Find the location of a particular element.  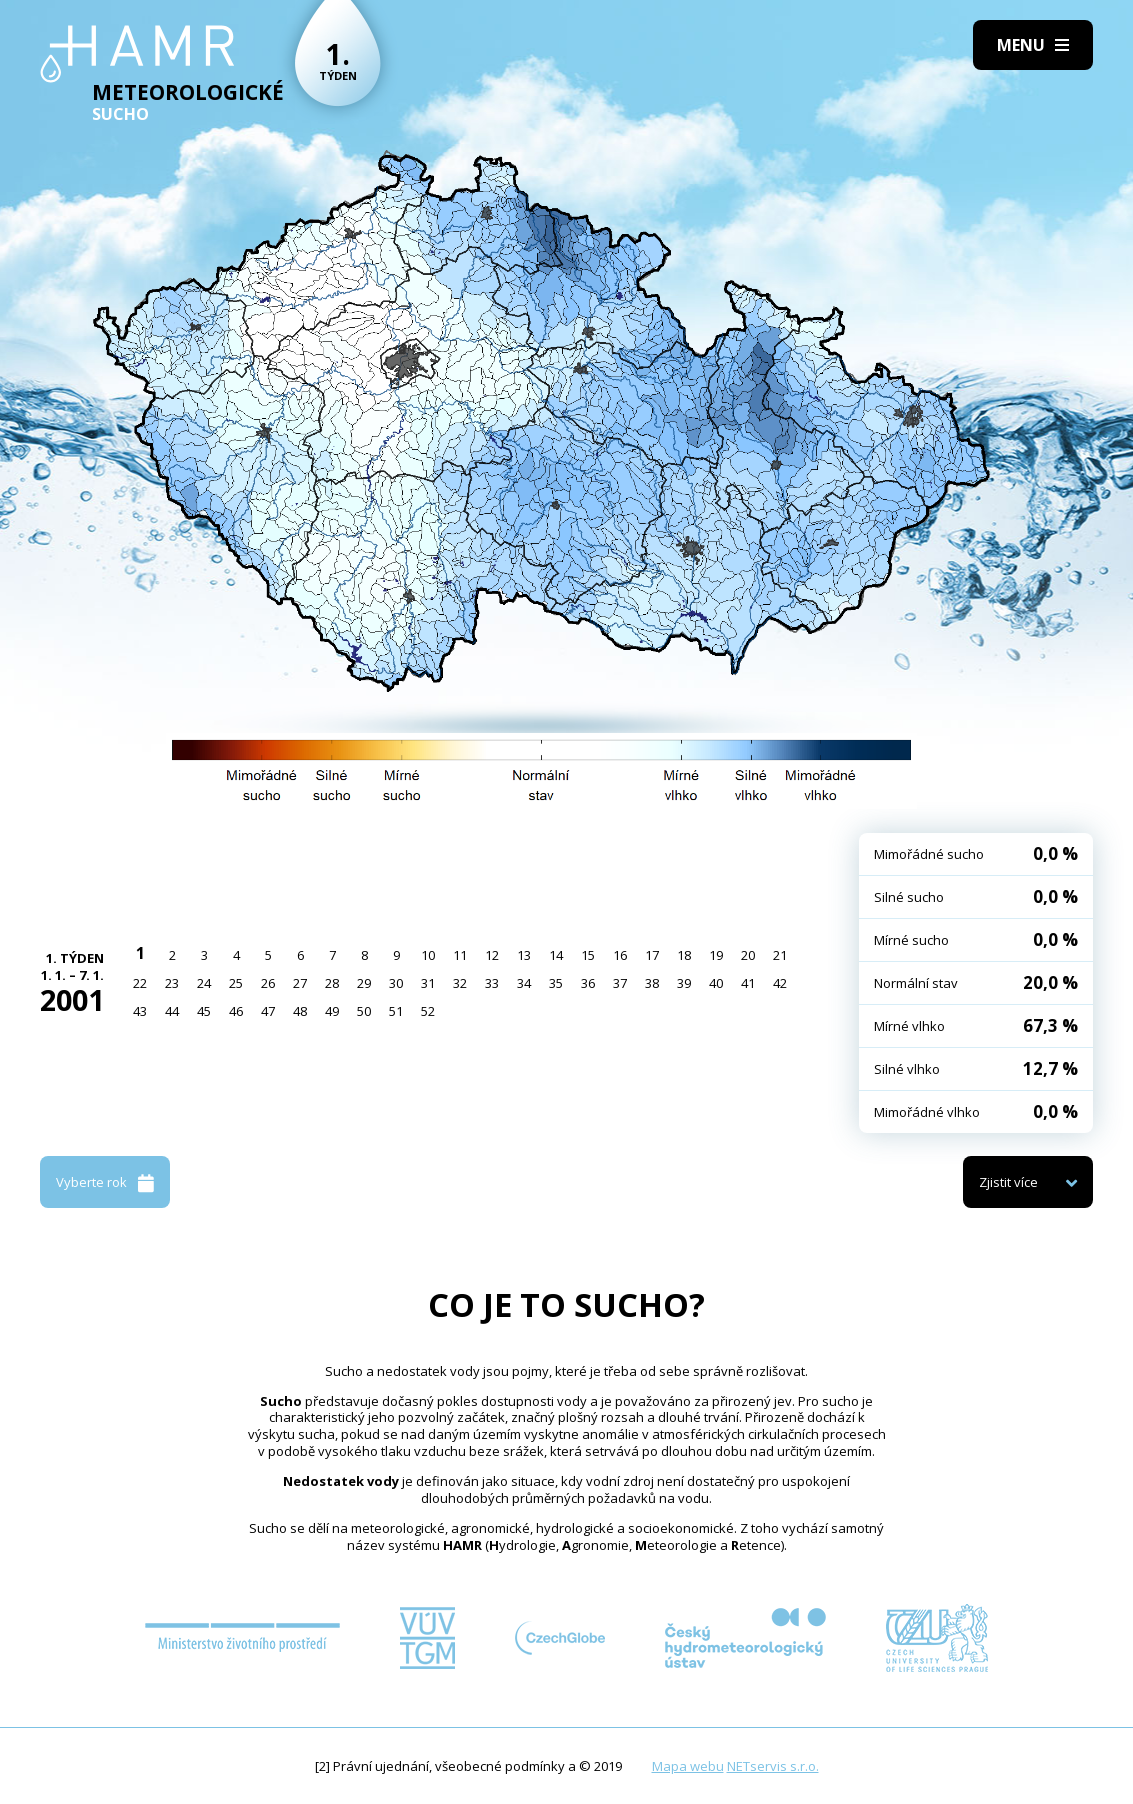

19 is located at coordinates (716, 955).